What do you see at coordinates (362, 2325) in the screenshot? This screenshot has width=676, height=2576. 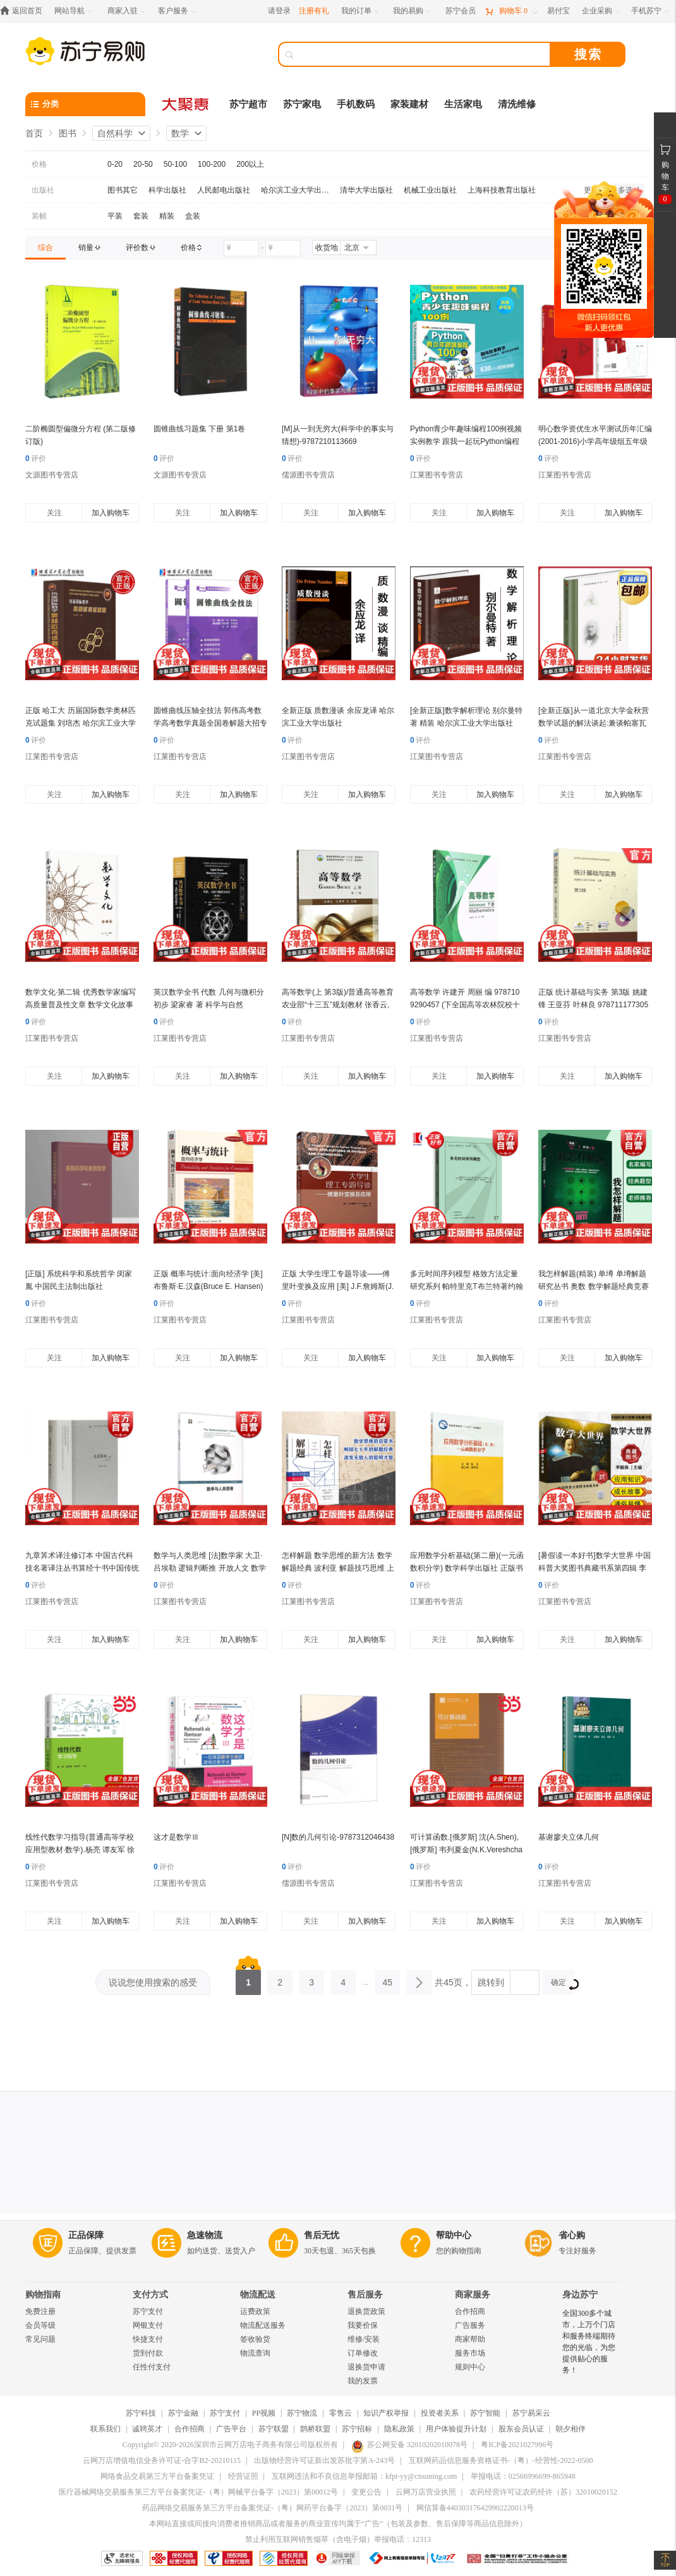 I see `我要价保` at bounding box center [362, 2325].